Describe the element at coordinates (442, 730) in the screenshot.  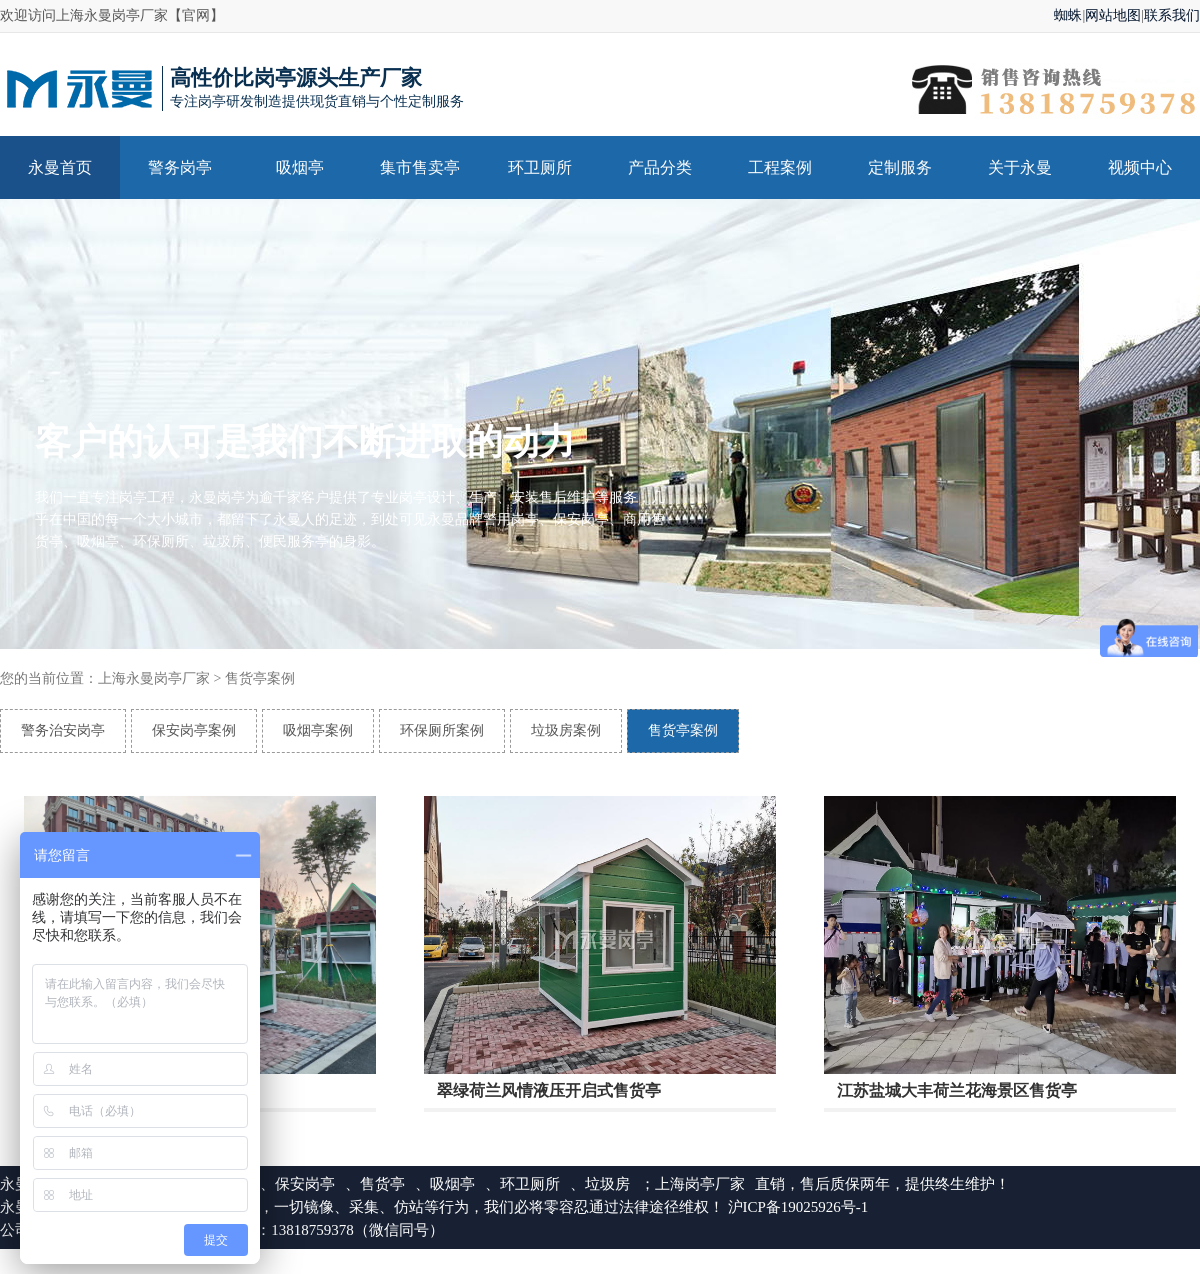
I see `环保厕所案例` at that location.